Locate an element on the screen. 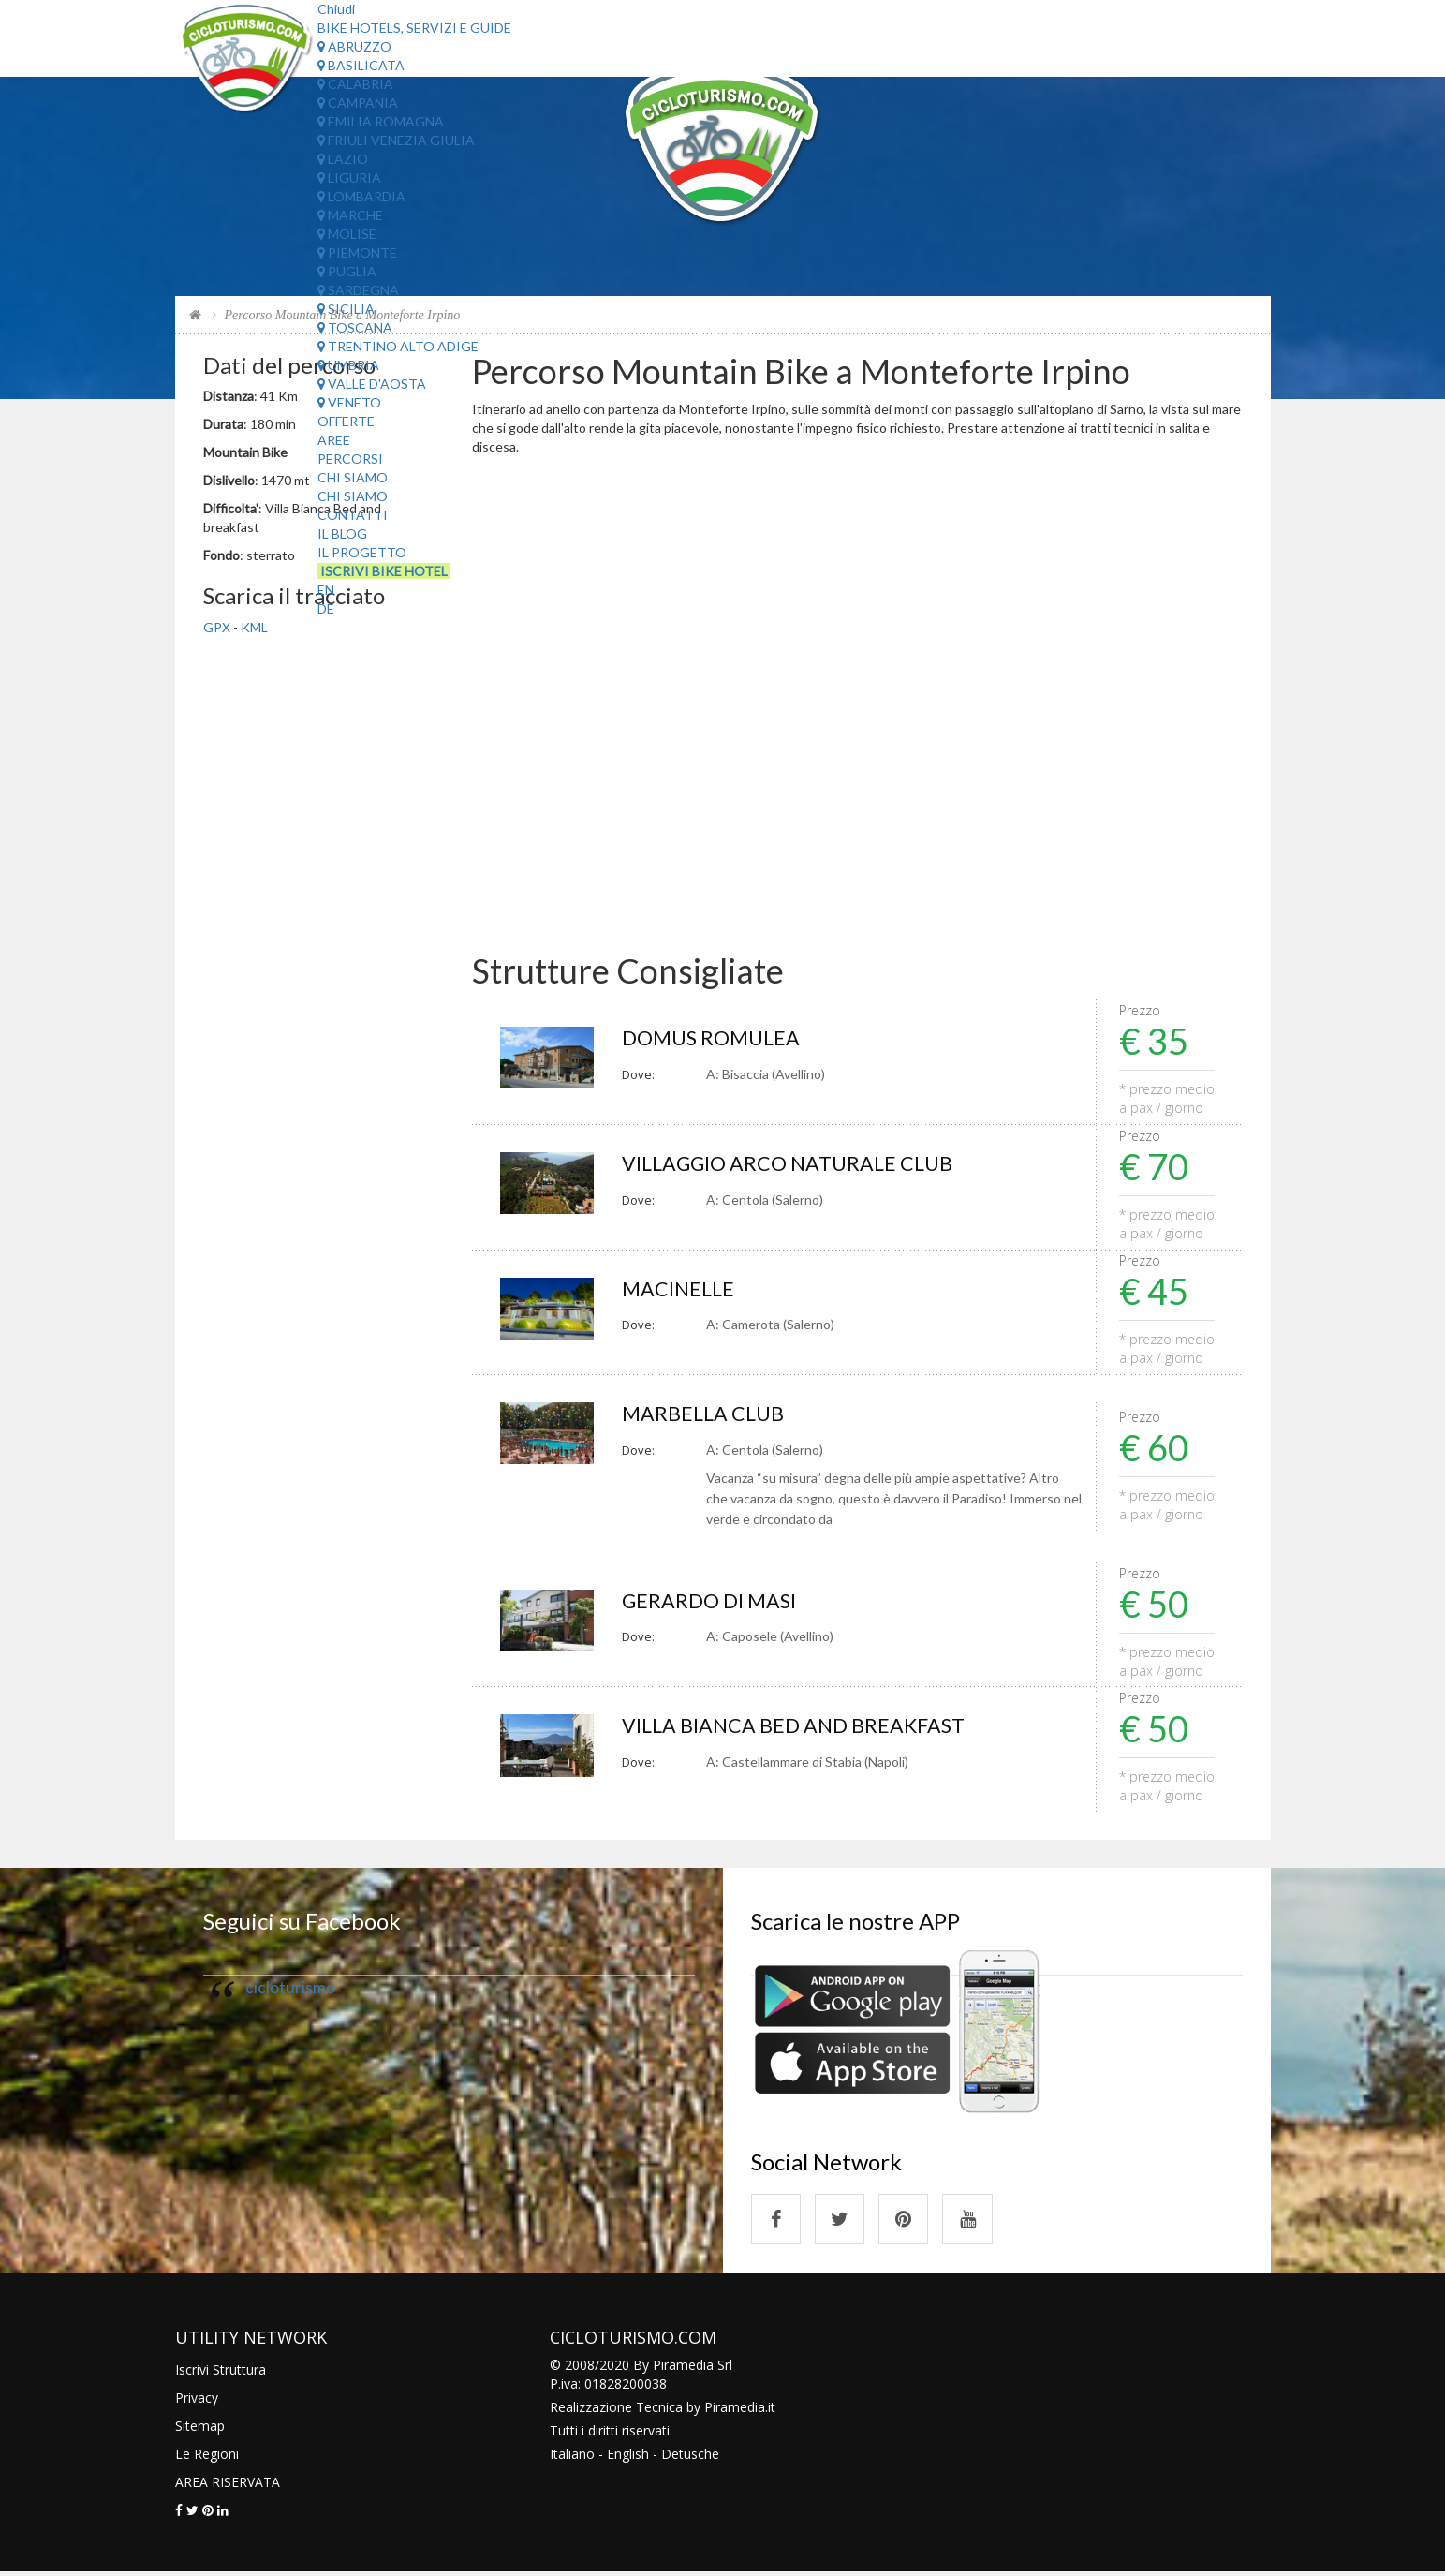 This screenshot has height=2576, width=1445. EN is located at coordinates (325, 590).